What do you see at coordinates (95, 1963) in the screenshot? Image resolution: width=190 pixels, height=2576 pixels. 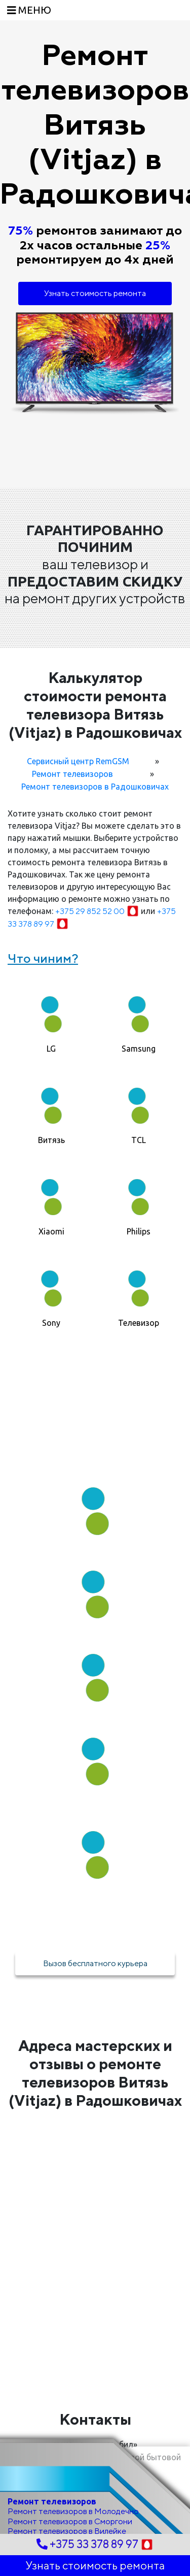 I see `Вызов бесплатного курьера` at bounding box center [95, 1963].